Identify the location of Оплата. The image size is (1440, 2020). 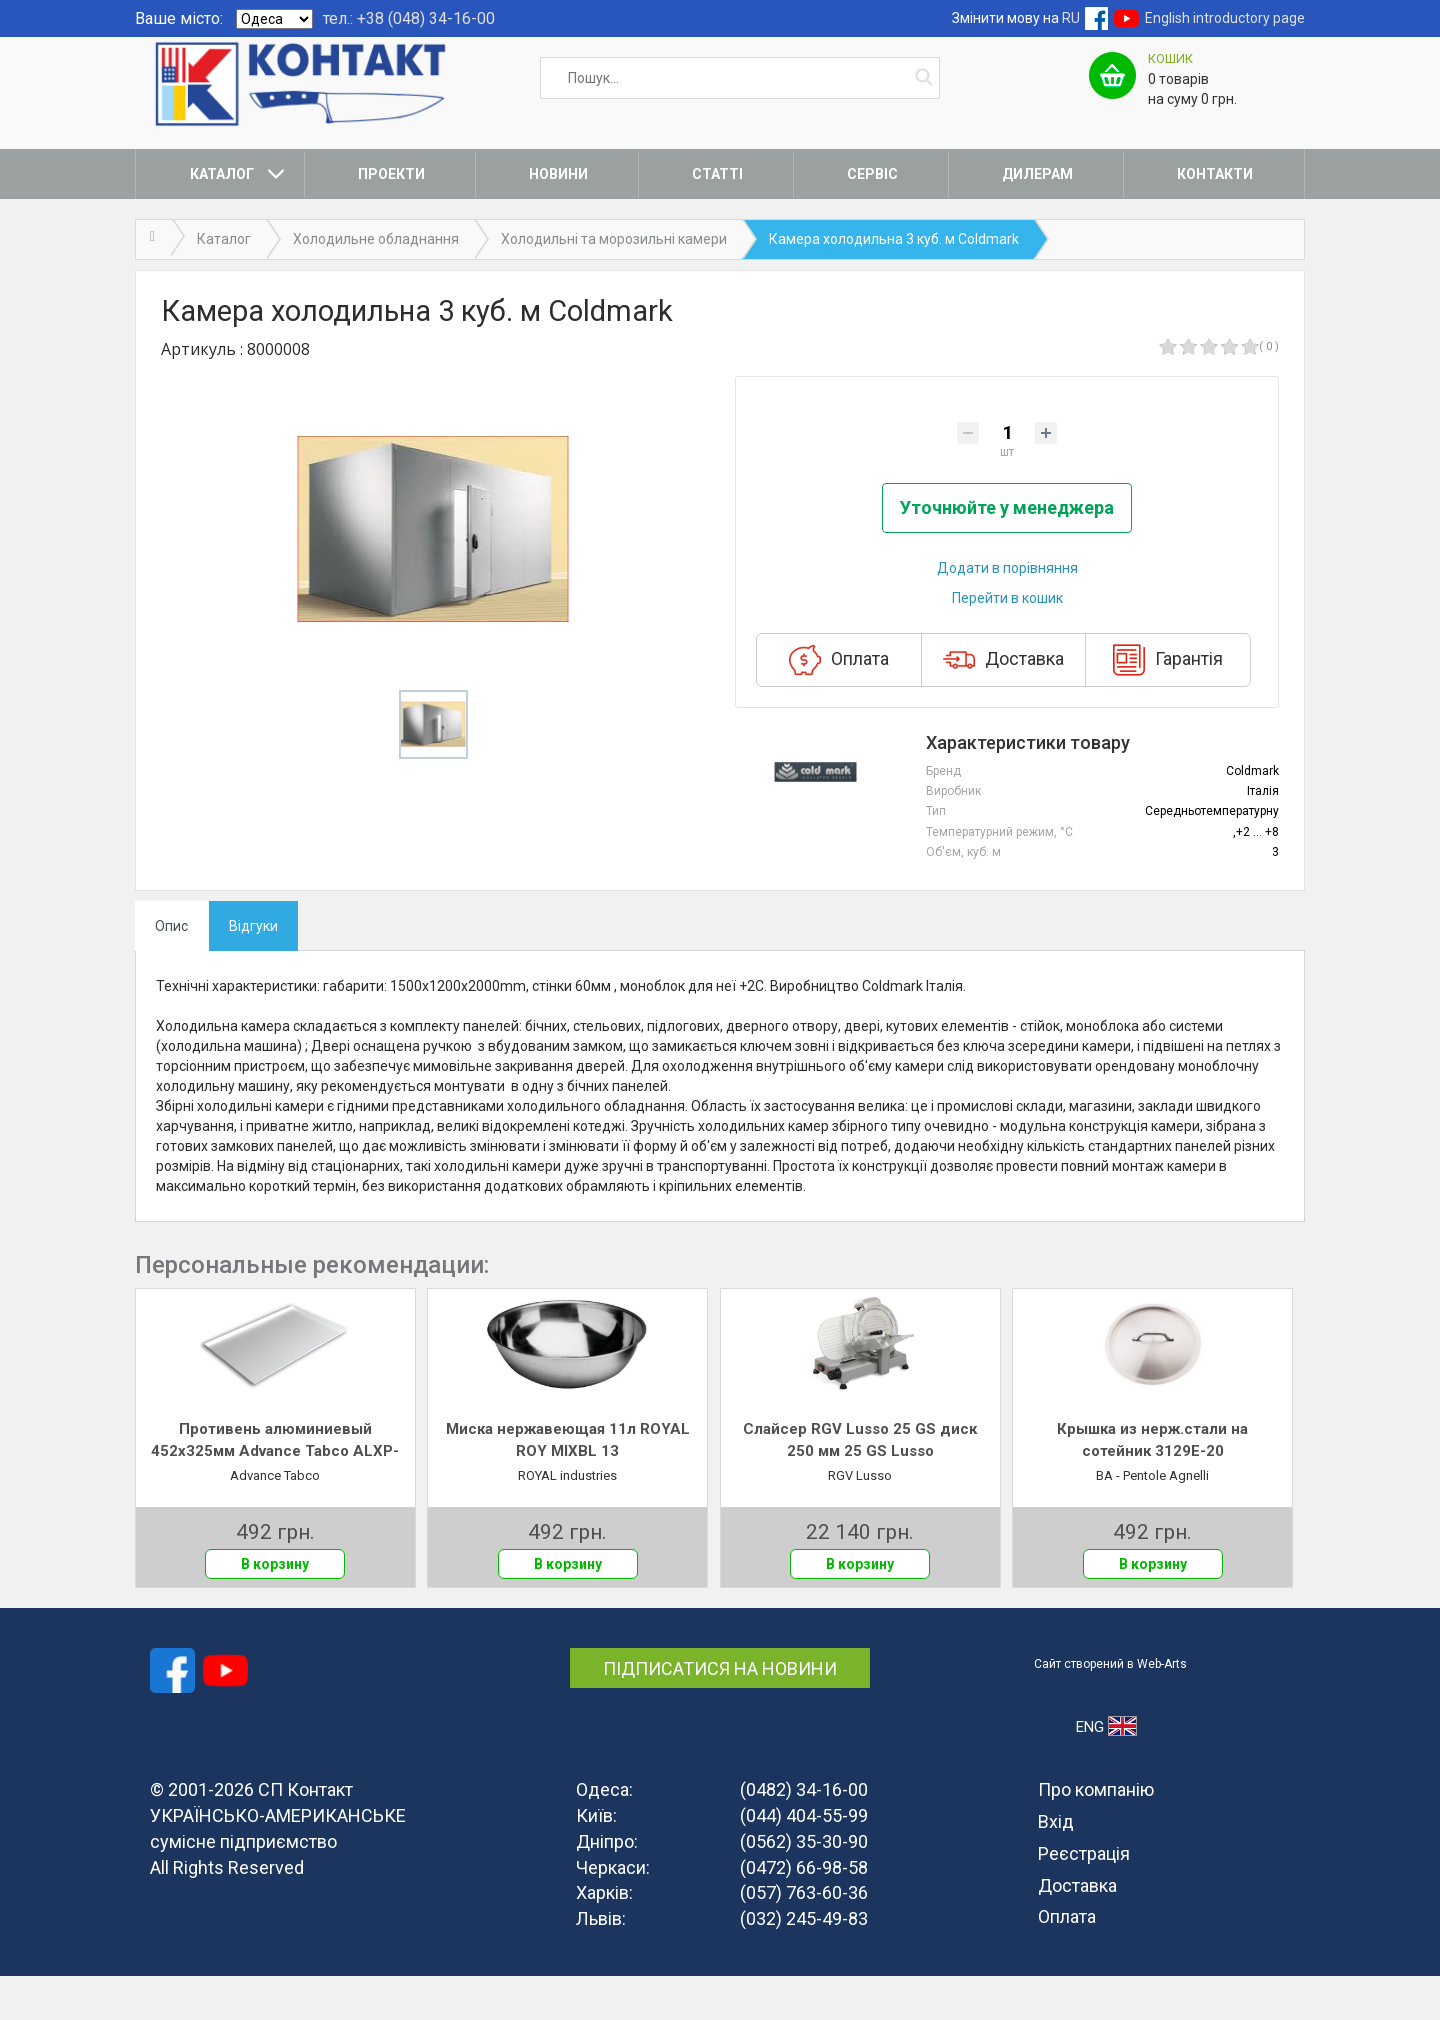
(839, 705).